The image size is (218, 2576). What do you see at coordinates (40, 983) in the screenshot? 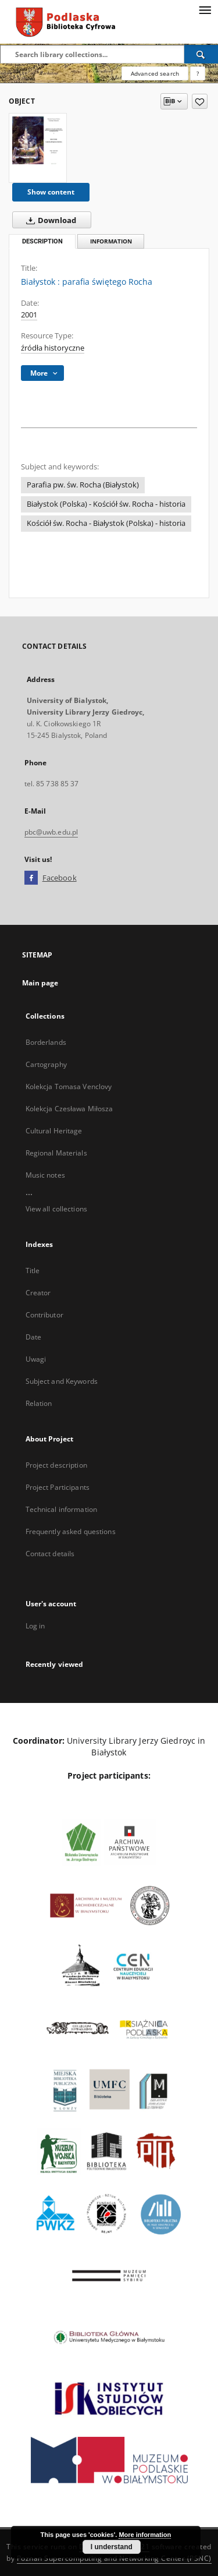
I see `Main page` at bounding box center [40, 983].